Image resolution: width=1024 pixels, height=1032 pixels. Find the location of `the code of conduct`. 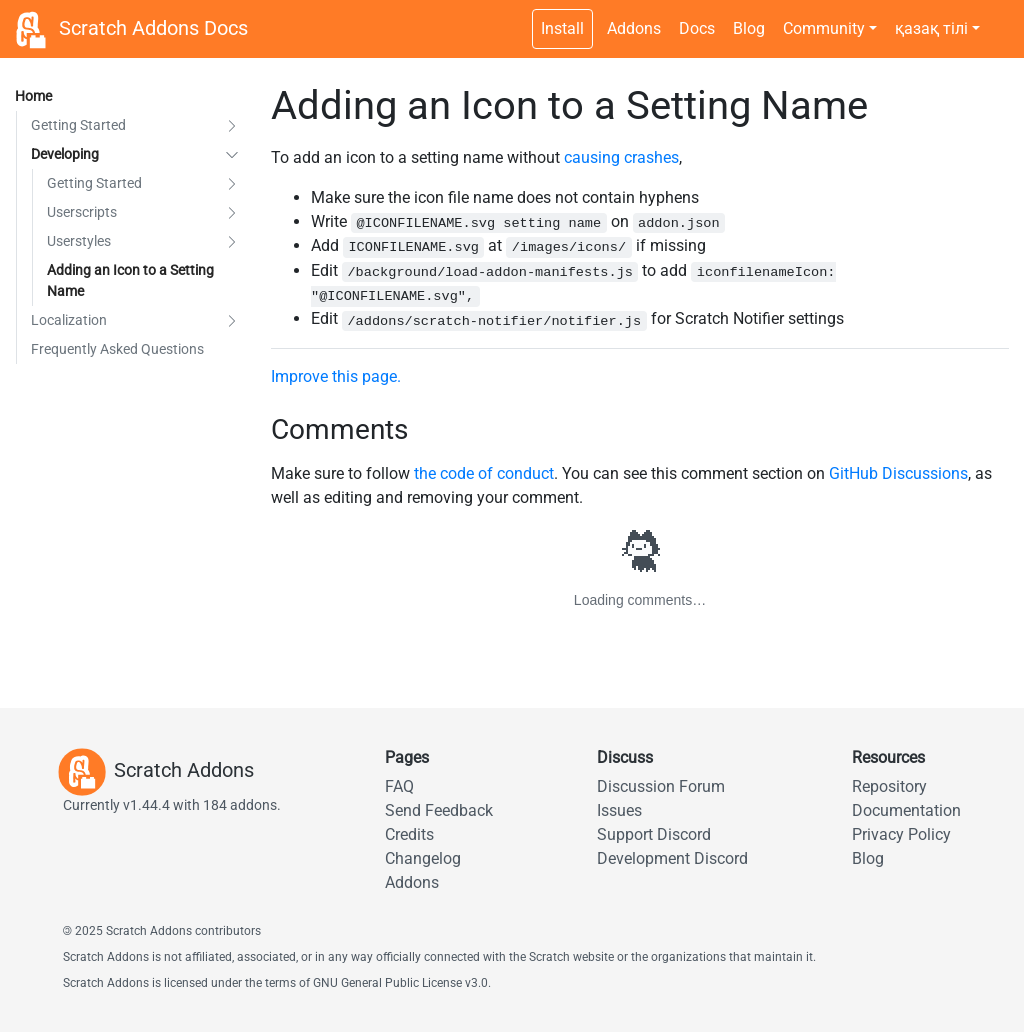

the code of conduct is located at coordinates (484, 473).